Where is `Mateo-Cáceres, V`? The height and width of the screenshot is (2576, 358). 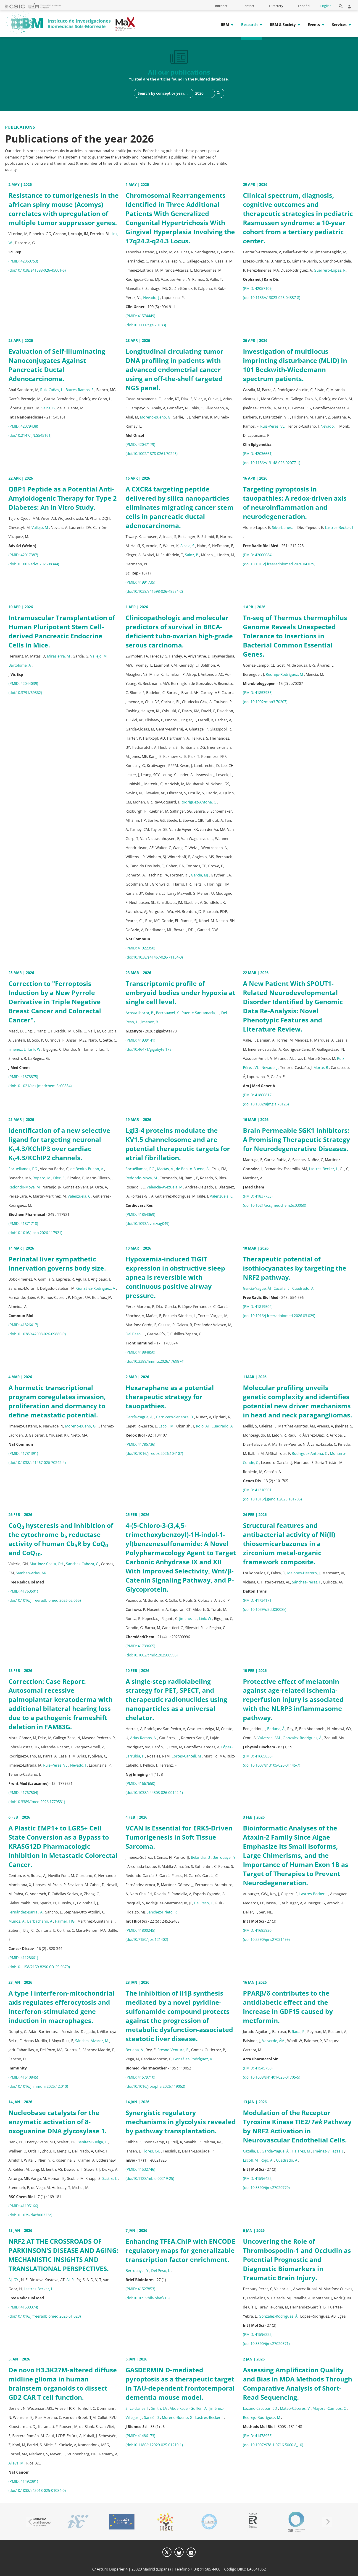
Mateo-Cáceres, V is located at coordinates (295, 2408).